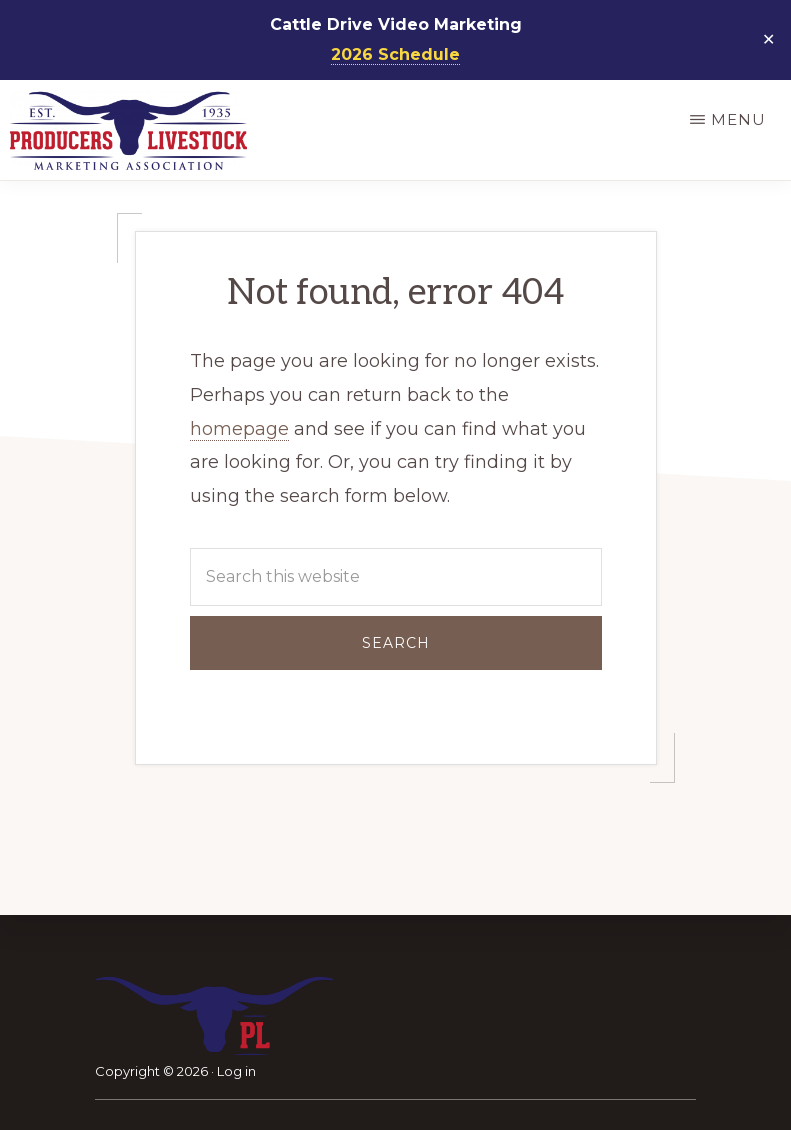  I want to click on Menu, so click(738, 119).